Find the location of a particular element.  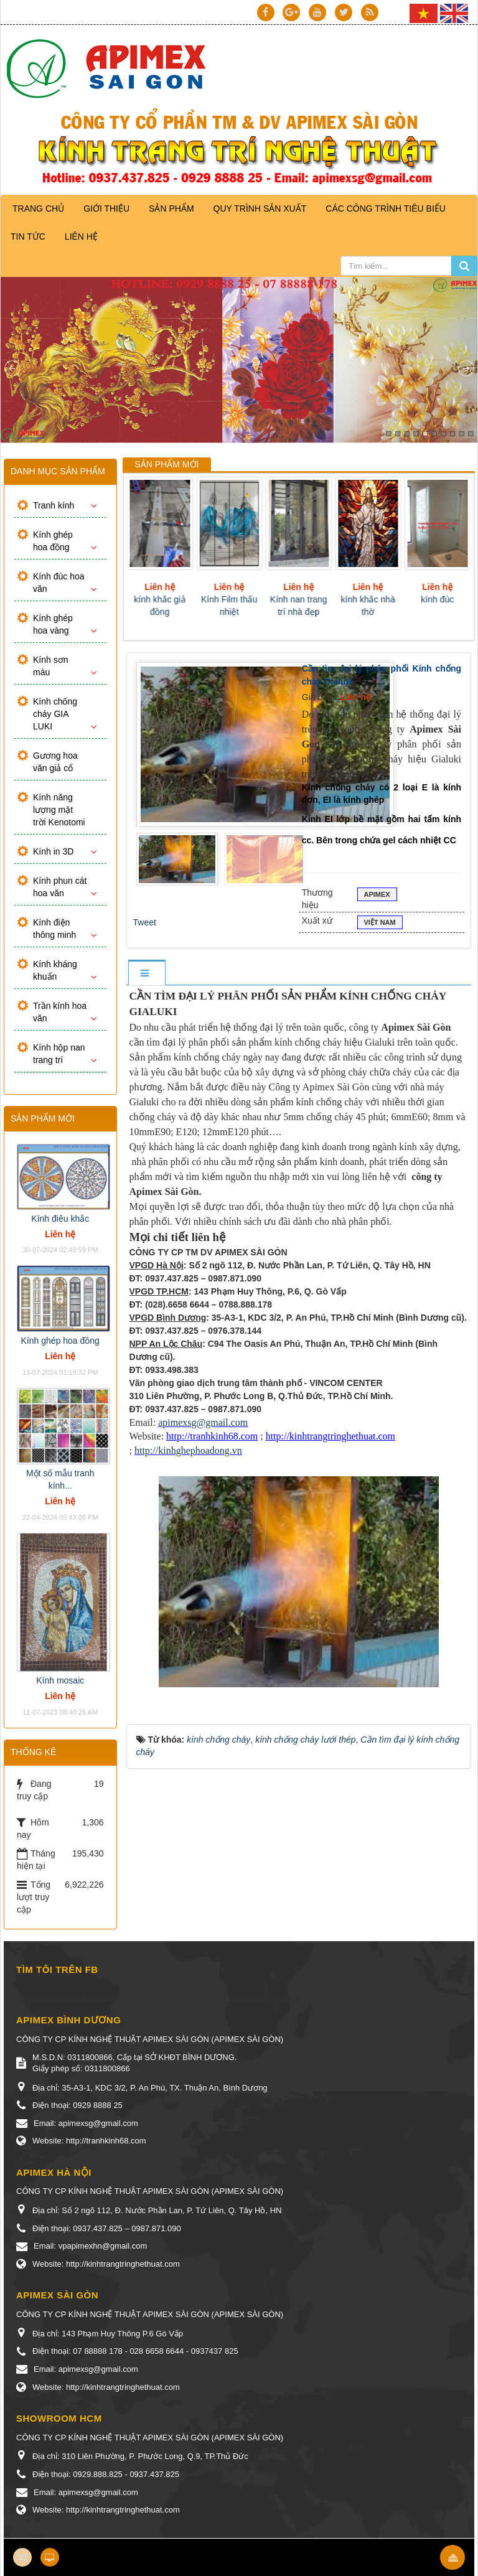

Kính đúc hoa văn is located at coordinates (59, 582).